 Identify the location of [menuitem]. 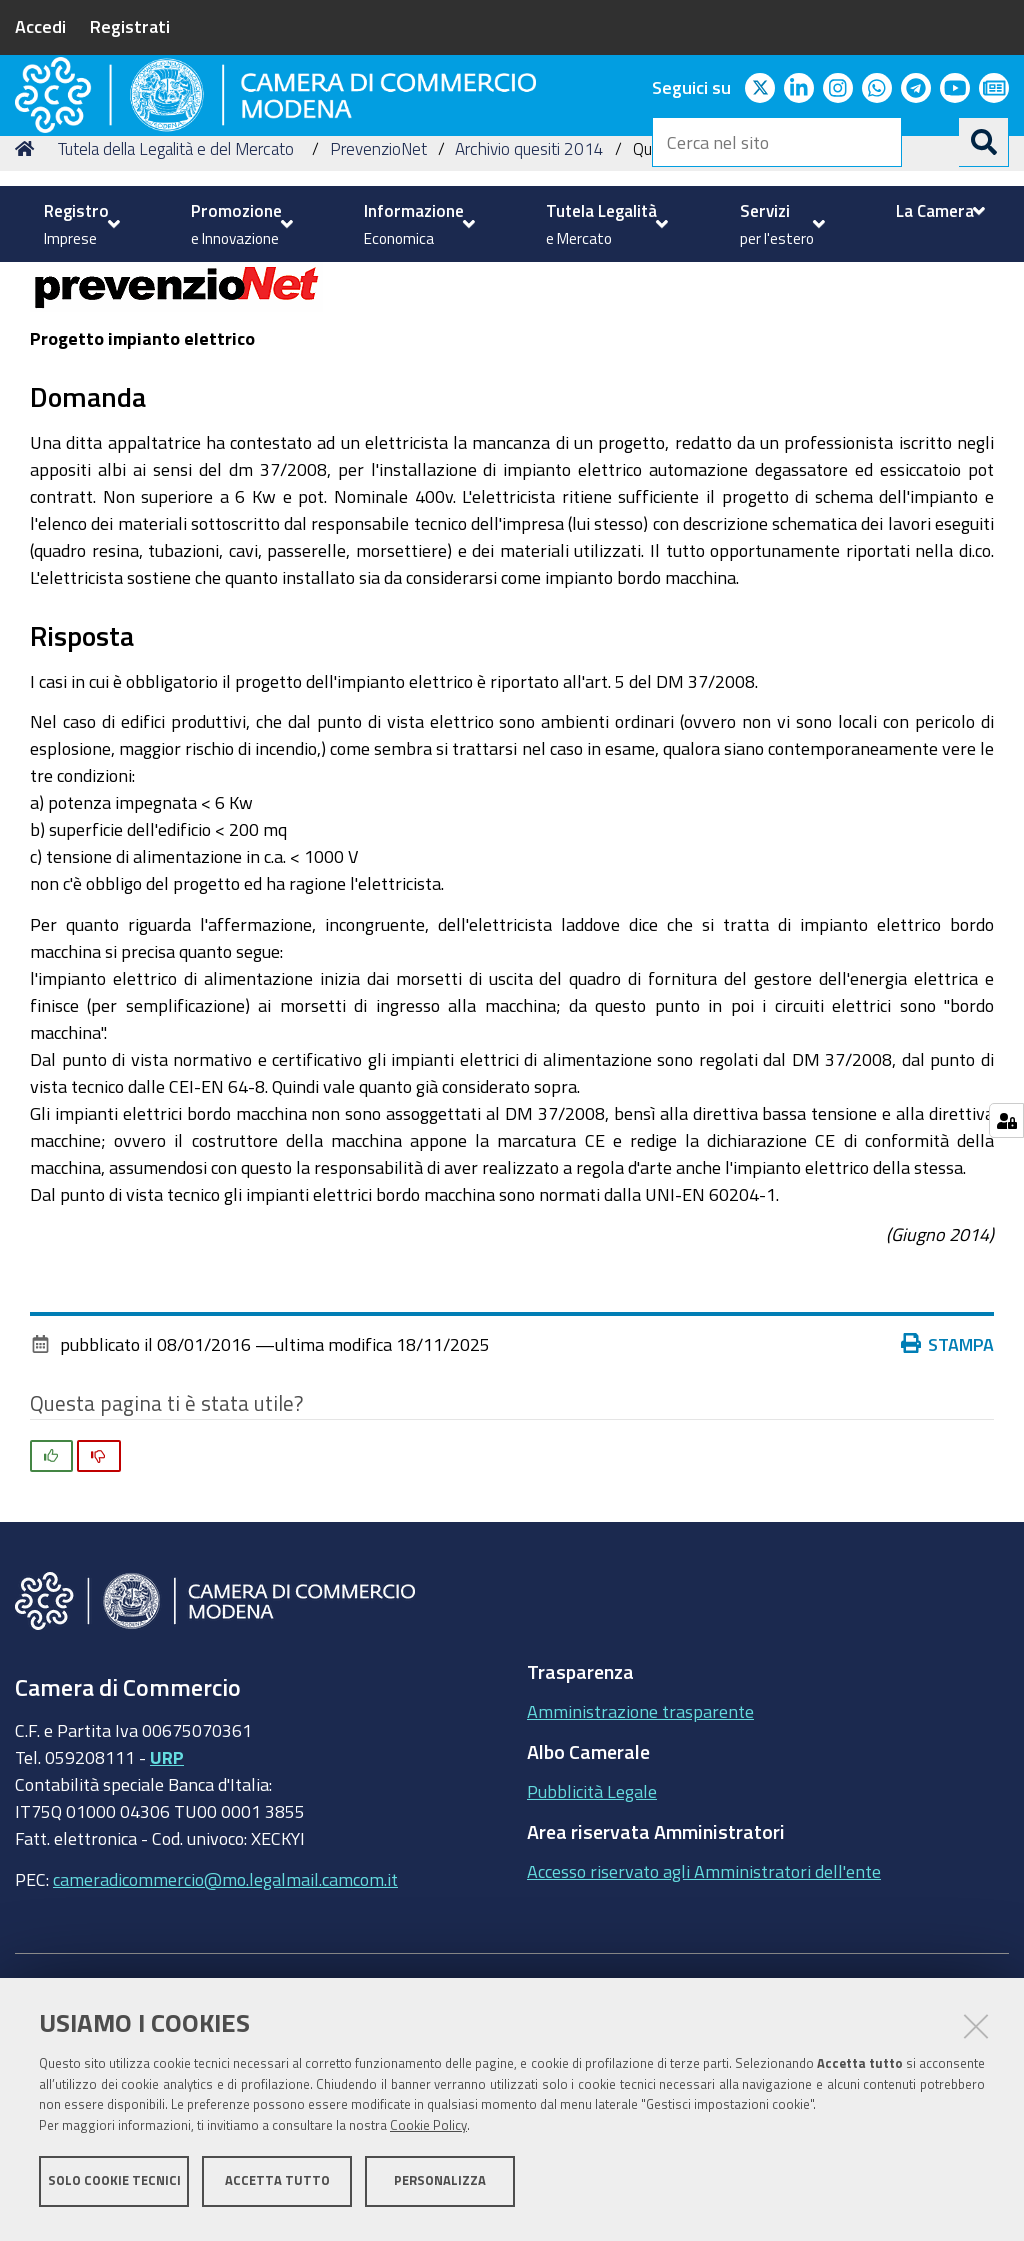
(79, 224).